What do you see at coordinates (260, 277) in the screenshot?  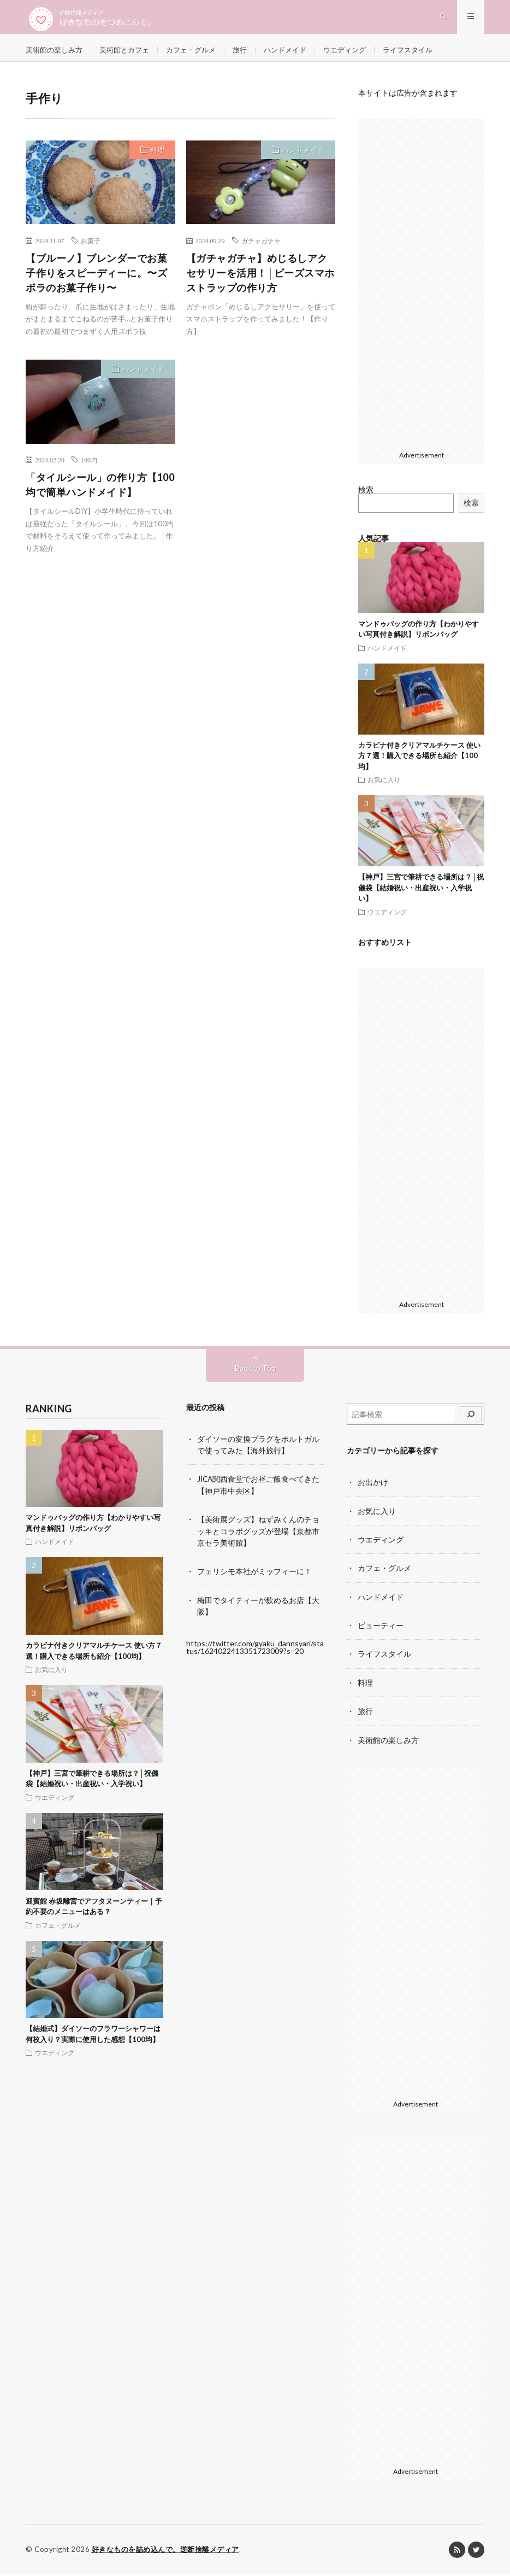 I see `【ガチャガチャ】めじるしアクセサリーを活用！│ビーズスマホストラップの作り方` at bounding box center [260, 277].